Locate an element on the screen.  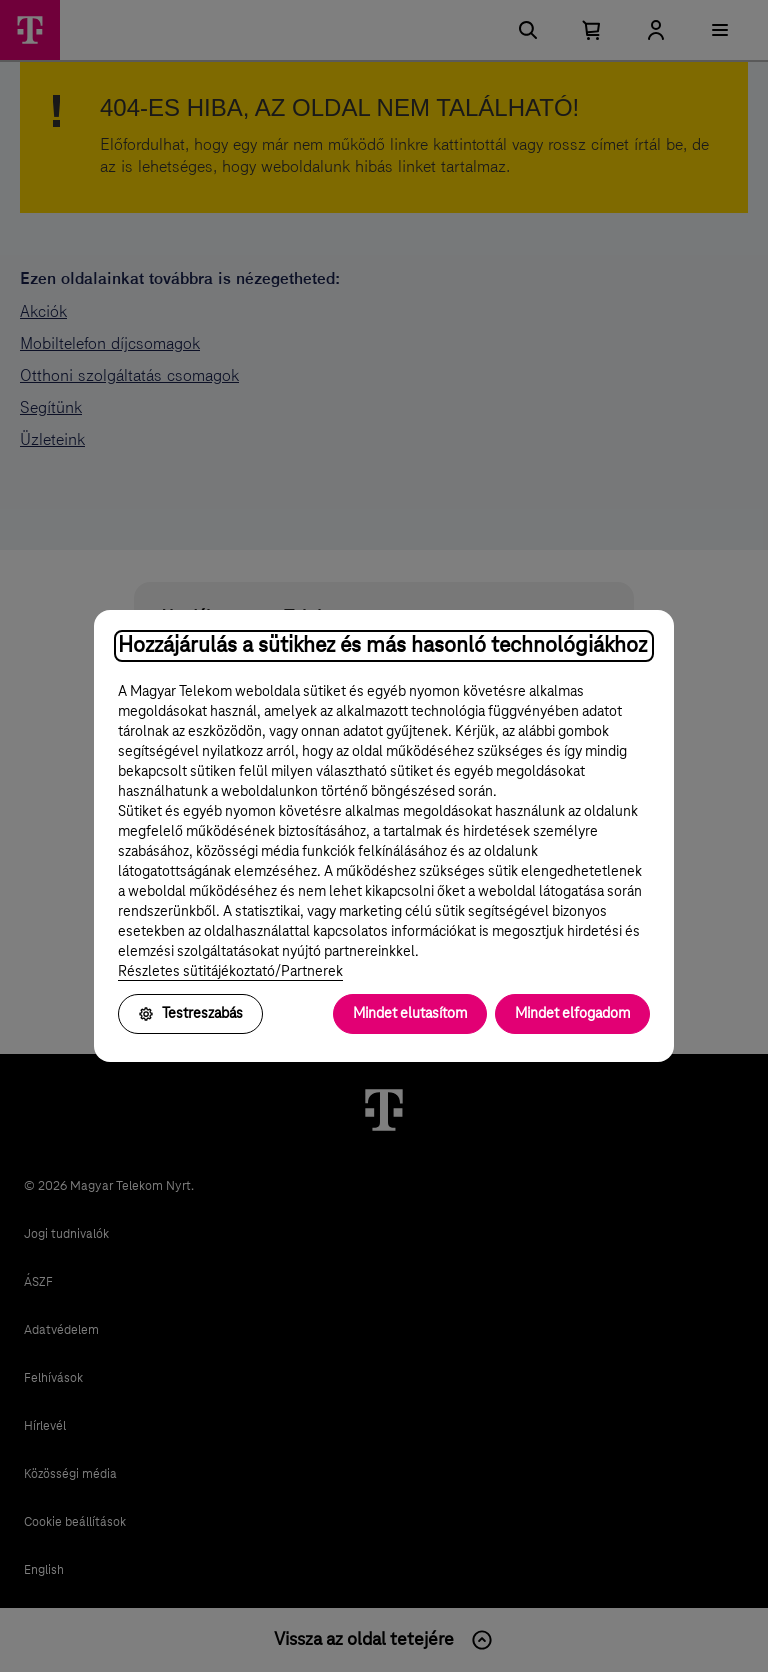
Mindet elutasítom is located at coordinates (410, 1014).